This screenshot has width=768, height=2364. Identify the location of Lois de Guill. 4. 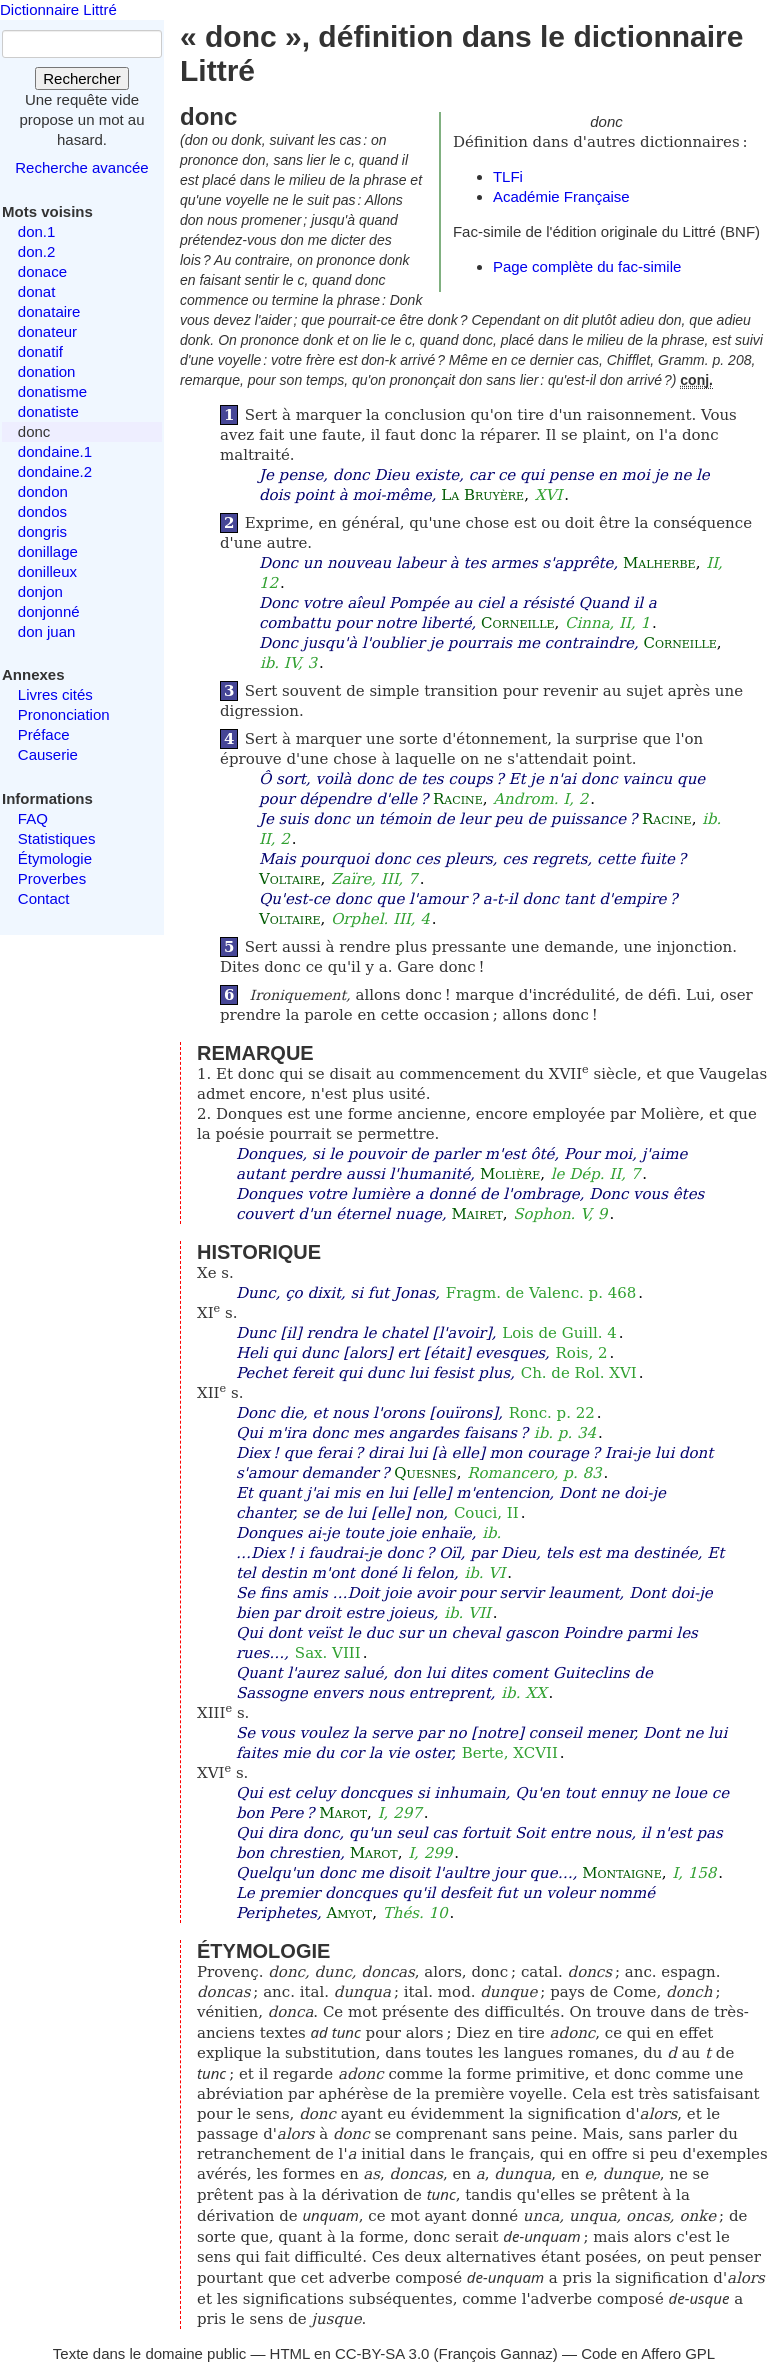
(559, 1333).